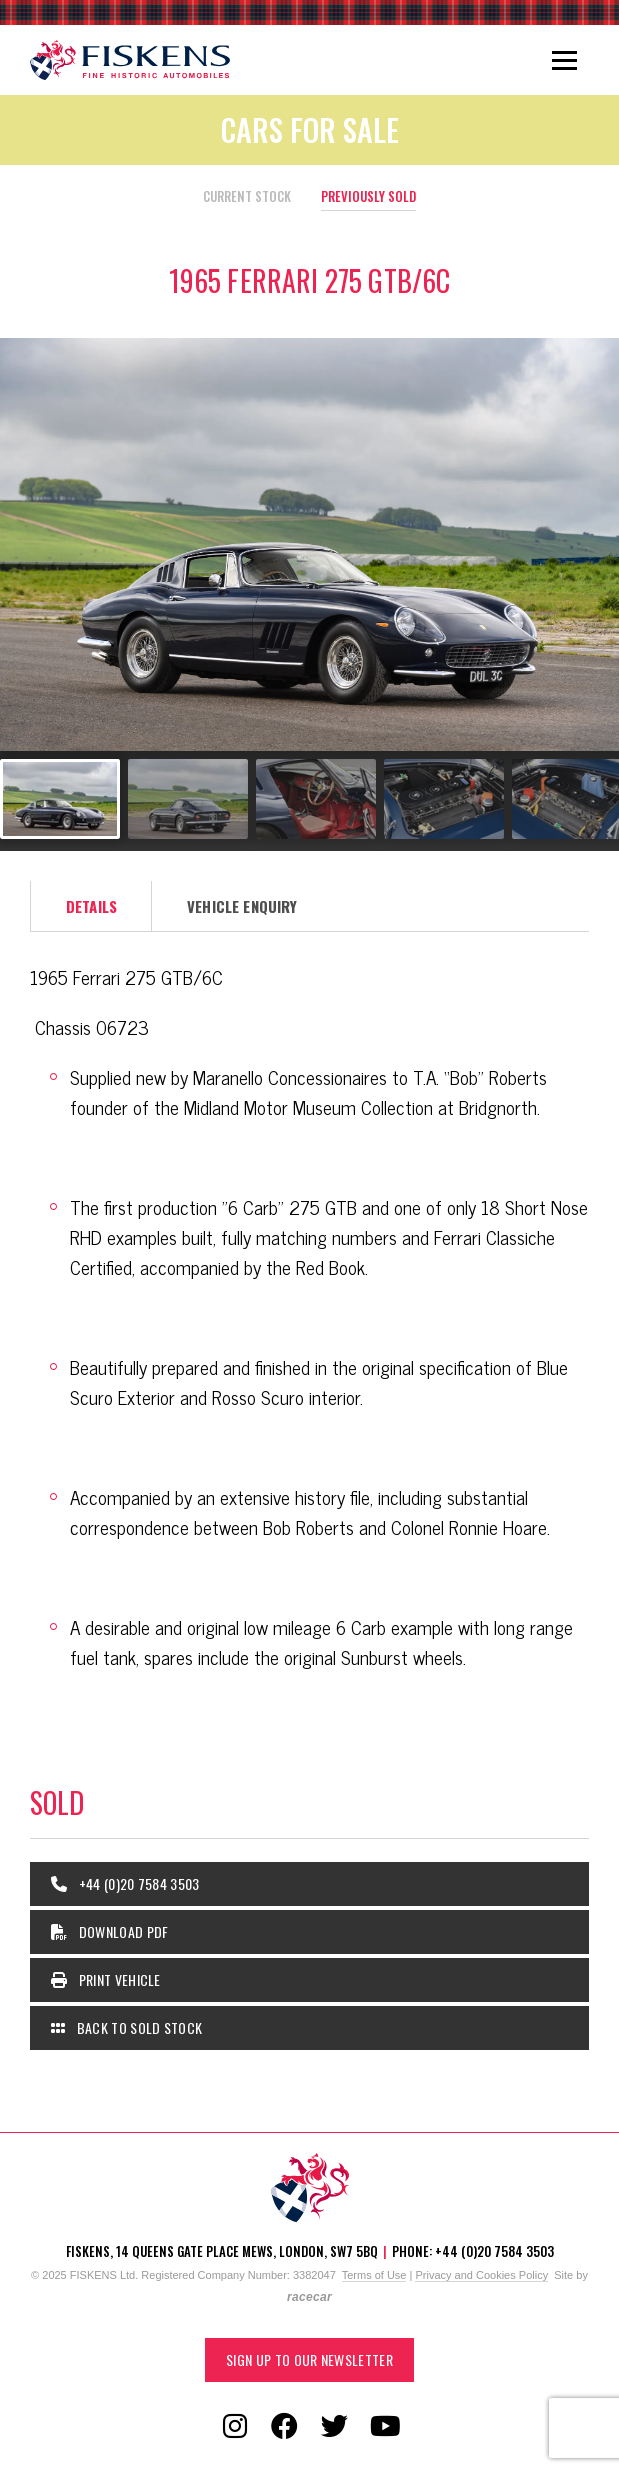 This screenshot has height=2472, width=619. What do you see at coordinates (60, 799) in the screenshot?
I see `[Go to slide #1]` at bounding box center [60, 799].